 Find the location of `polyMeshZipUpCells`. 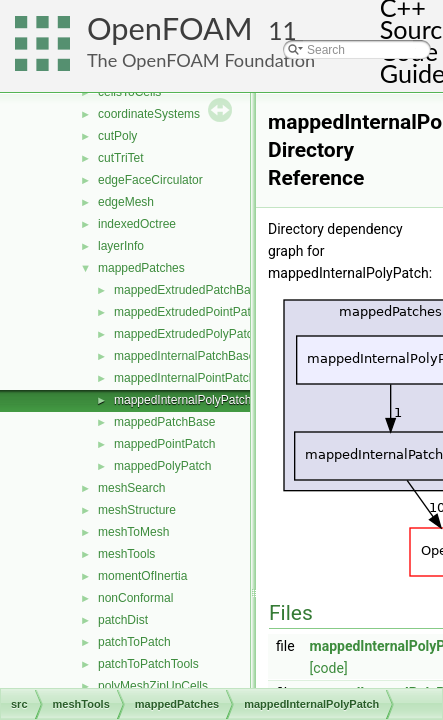

polyMeshZipUpCells is located at coordinates (153, 686).